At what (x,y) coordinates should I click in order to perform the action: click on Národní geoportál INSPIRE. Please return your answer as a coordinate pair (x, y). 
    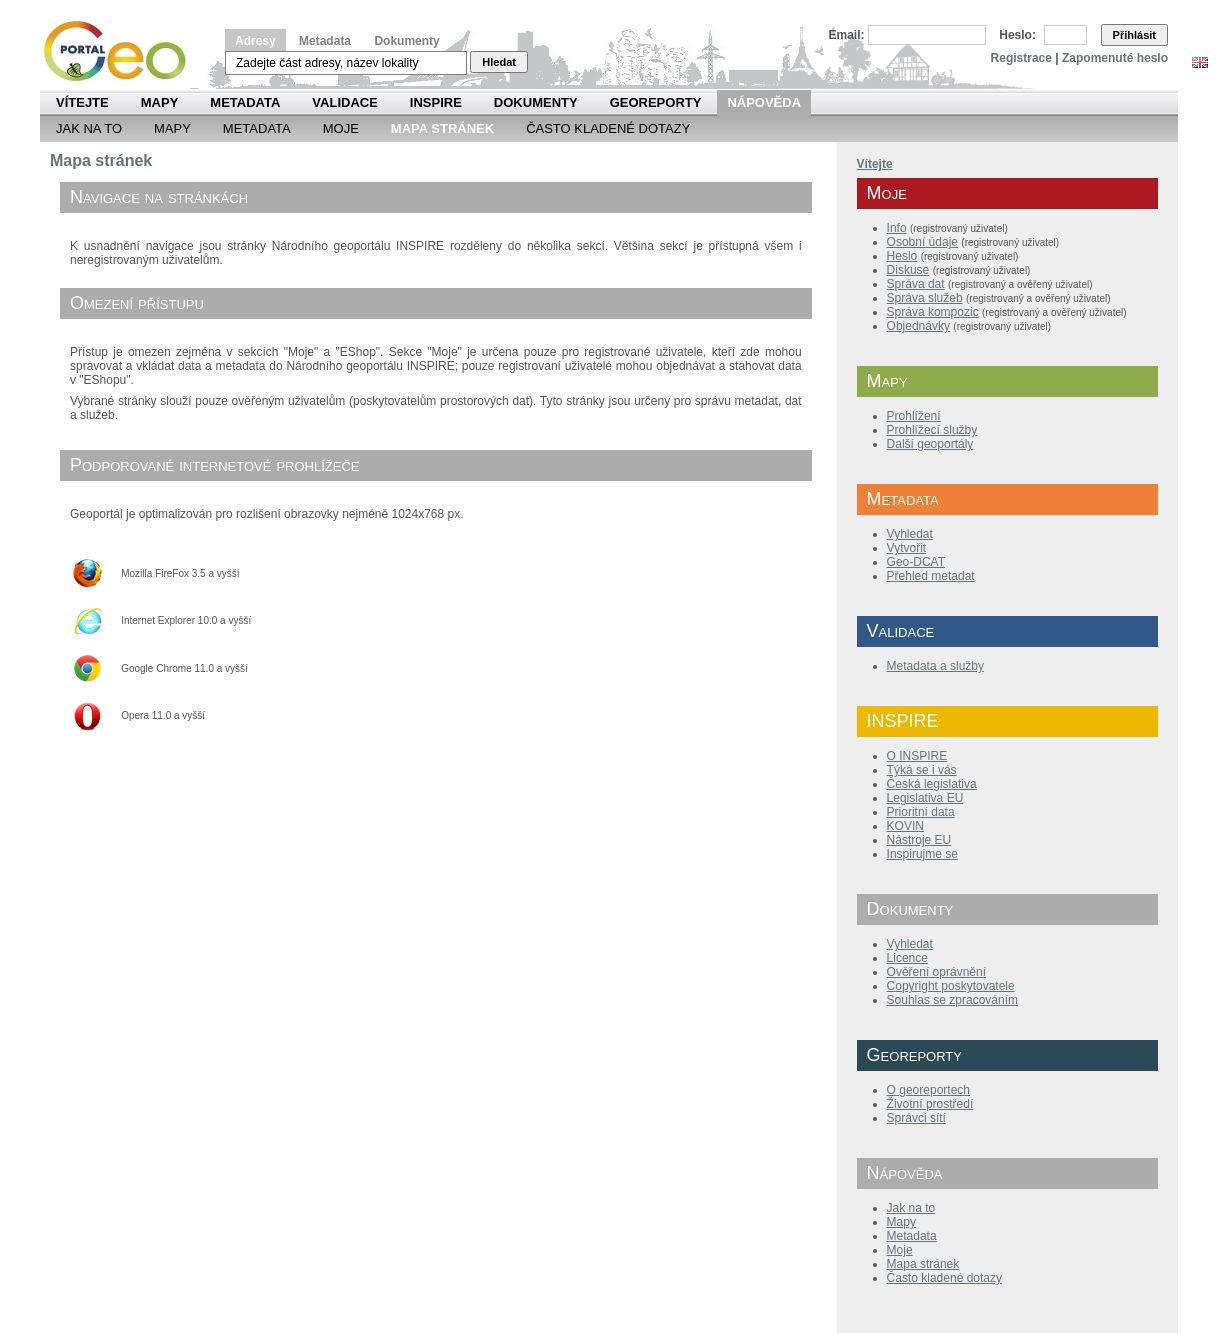
    Looking at the image, I should click on (122, 51).